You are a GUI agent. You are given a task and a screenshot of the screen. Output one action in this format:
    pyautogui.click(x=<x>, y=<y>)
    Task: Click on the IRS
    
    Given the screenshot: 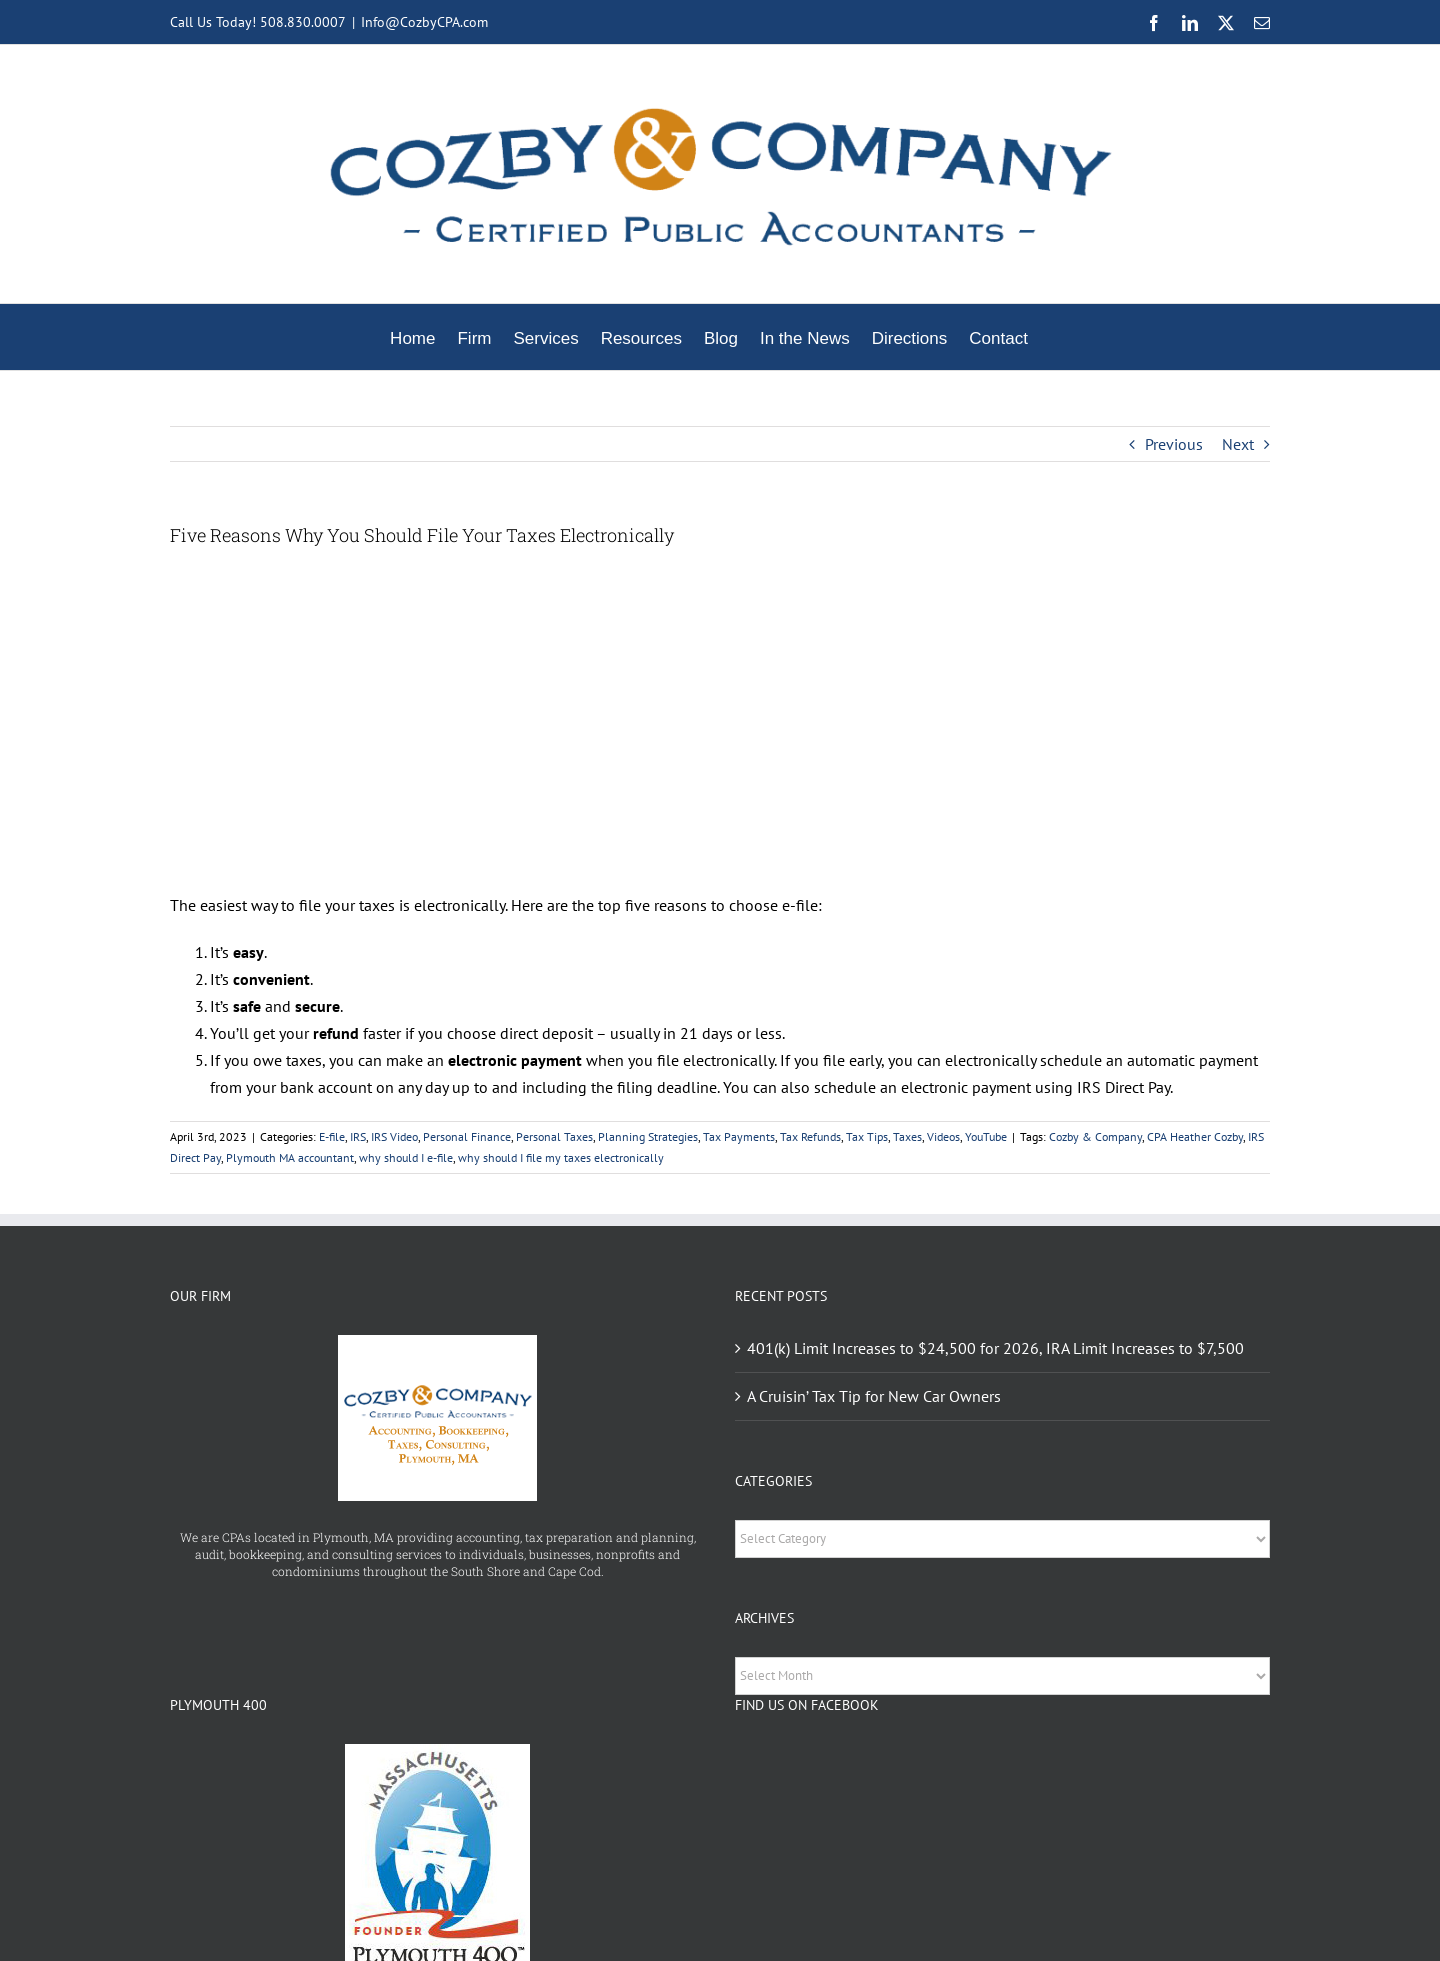 What is the action you would take?
    pyautogui.click(x=358, y=1136)
    